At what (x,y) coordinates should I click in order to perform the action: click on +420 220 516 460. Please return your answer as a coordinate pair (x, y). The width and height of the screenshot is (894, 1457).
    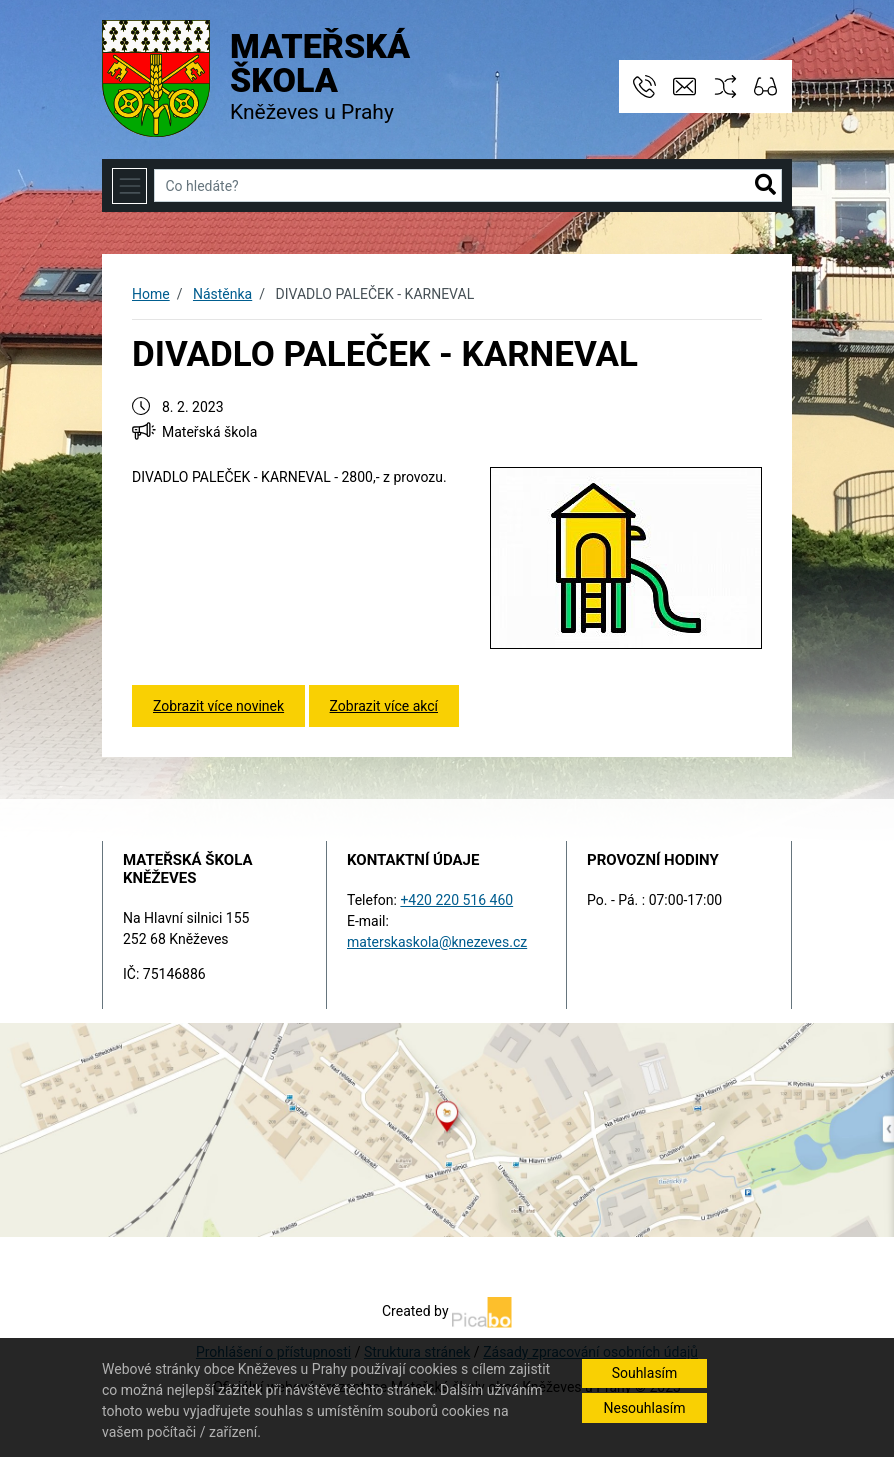
    Looking at the image, I should click on (456, 900).